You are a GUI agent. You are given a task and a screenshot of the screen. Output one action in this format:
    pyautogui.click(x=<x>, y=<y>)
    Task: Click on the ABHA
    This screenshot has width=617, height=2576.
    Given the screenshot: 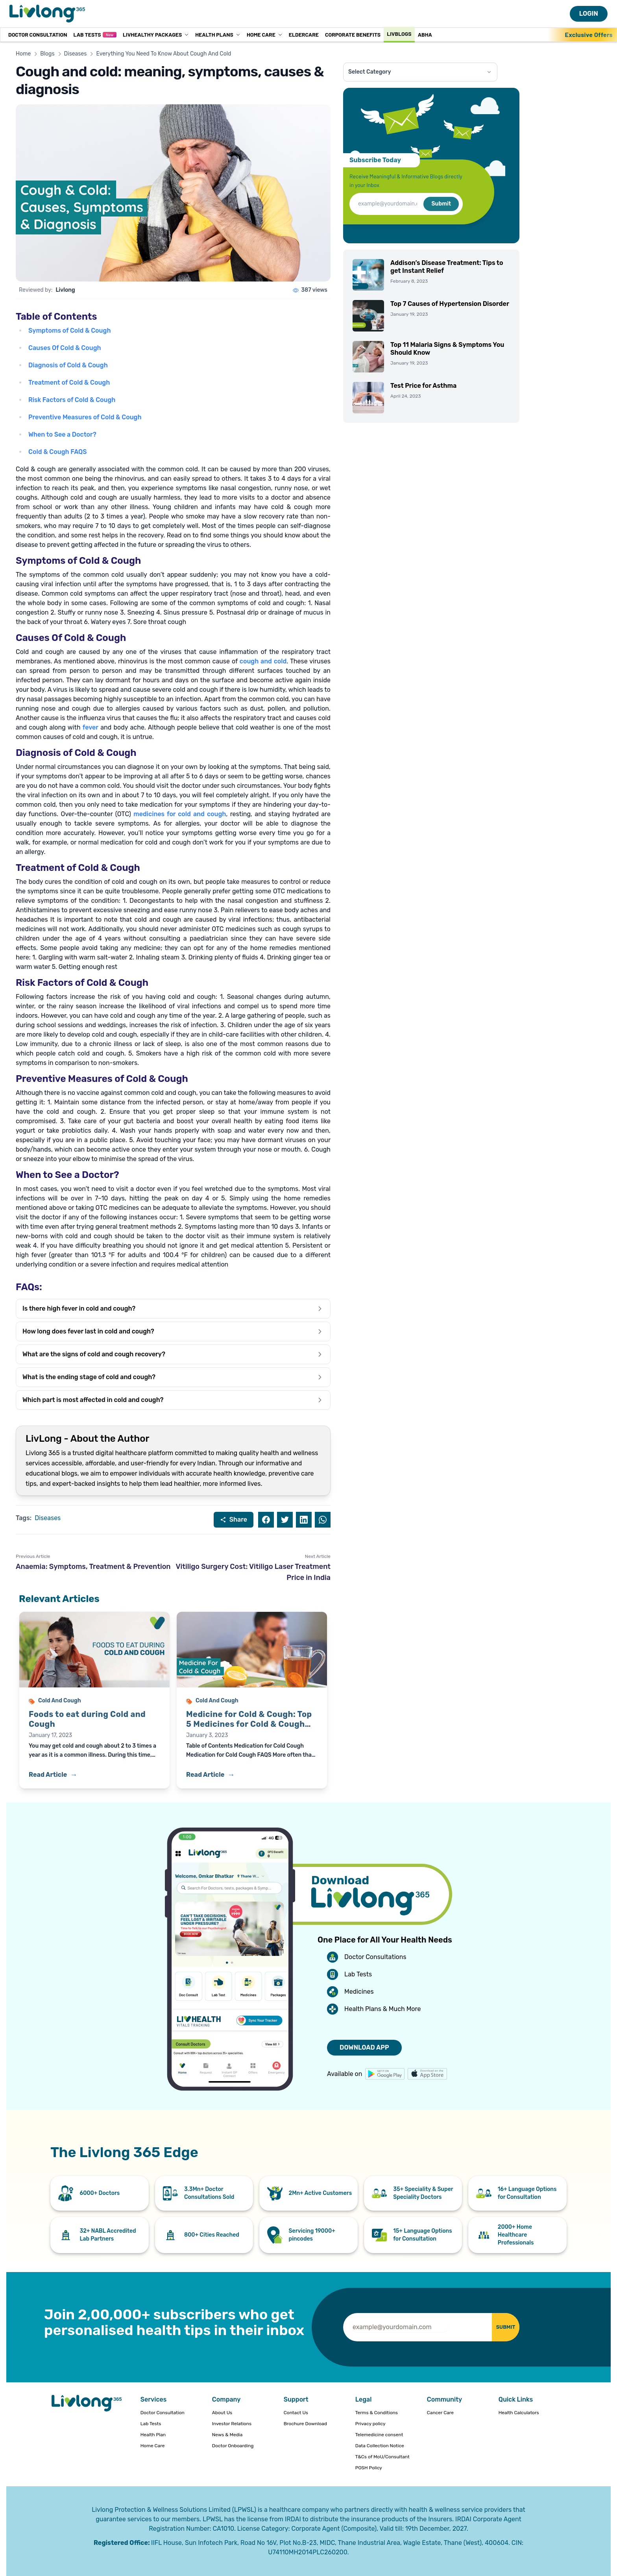 What is the action you would take?
    pyautogui.click(x=425, y=34)
    